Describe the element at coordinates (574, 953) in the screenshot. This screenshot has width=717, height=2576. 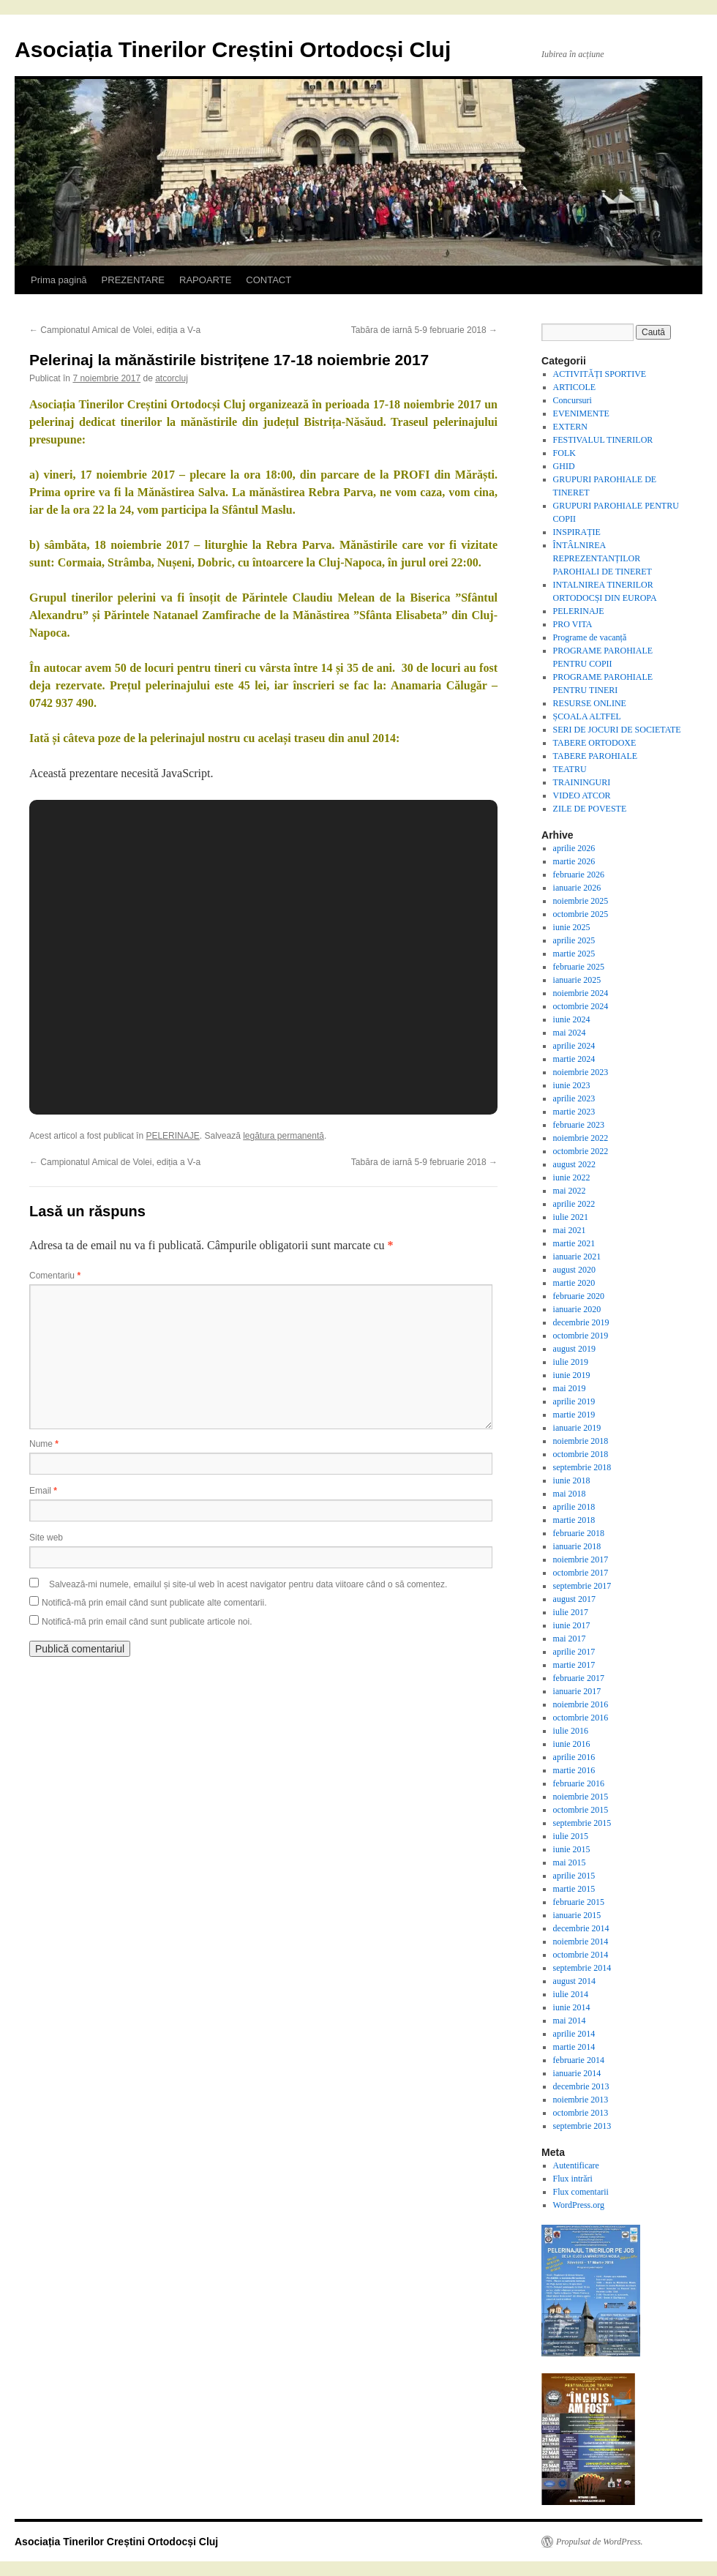
I see `martie 2025` at that location.